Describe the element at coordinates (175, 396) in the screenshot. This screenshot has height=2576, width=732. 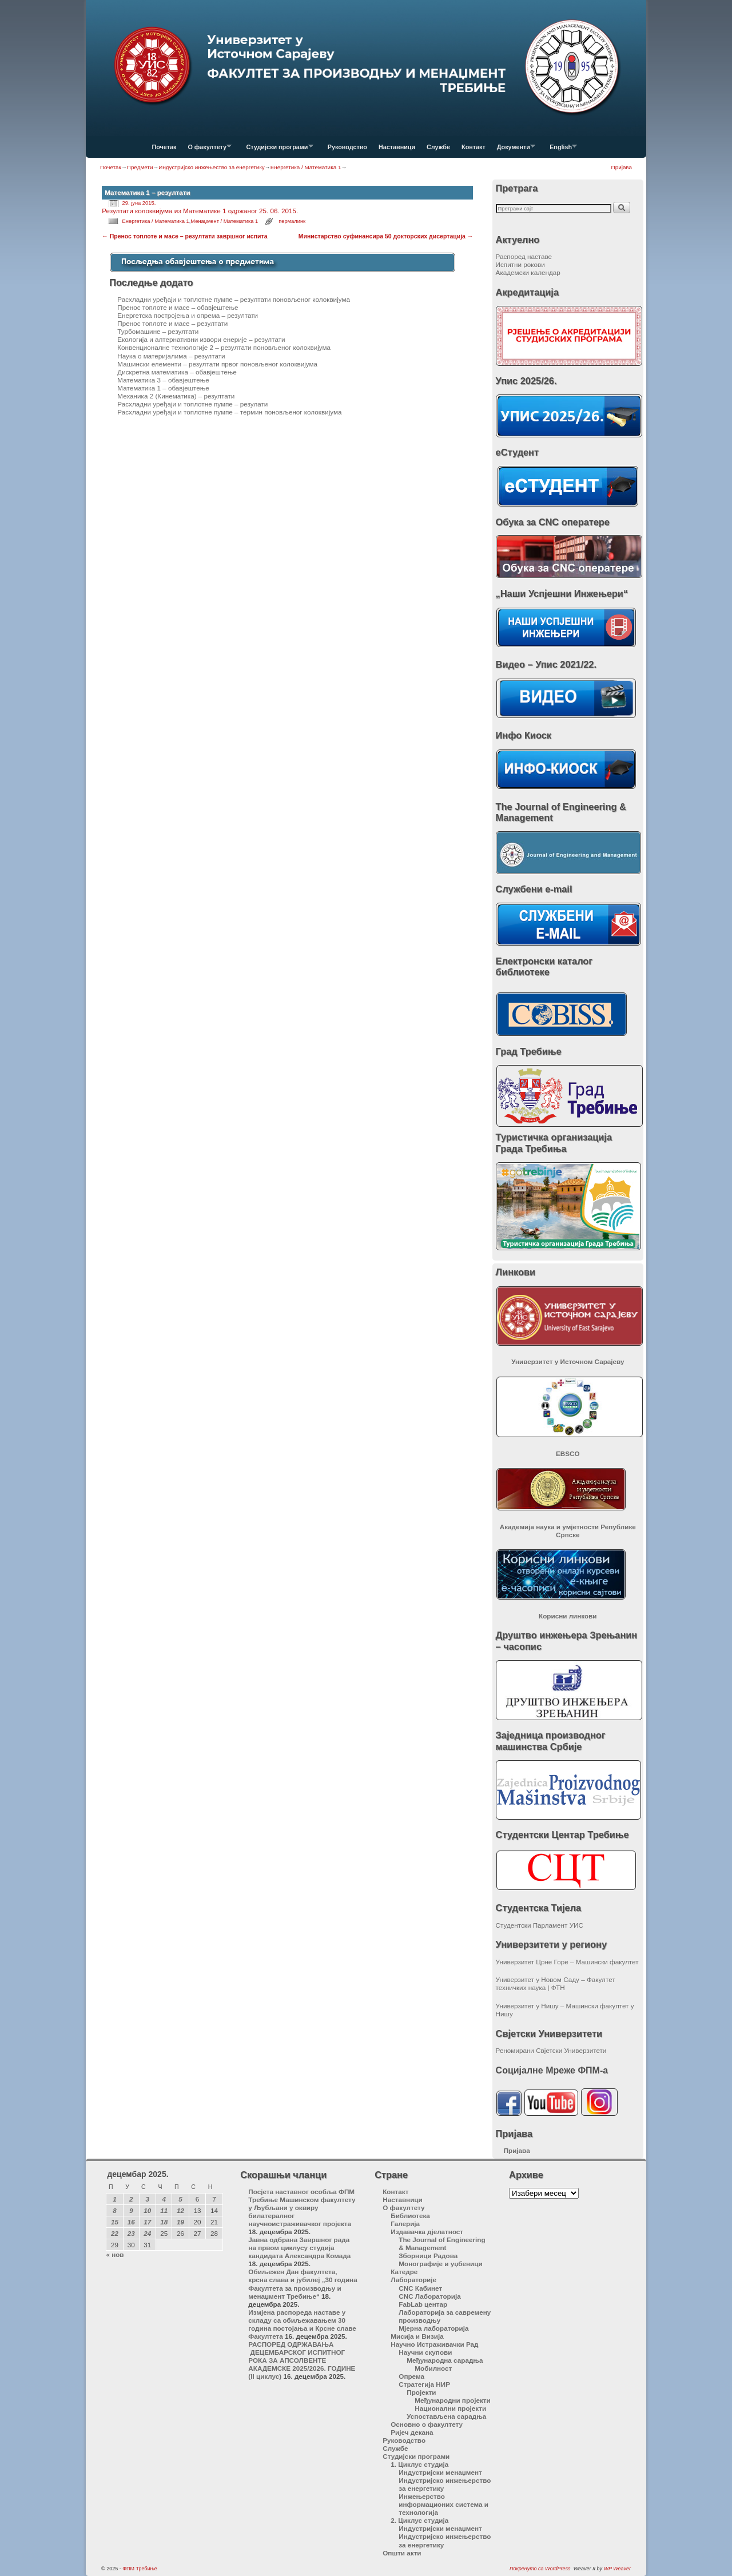
I see `Механика 2 (Кинематика) – резултати` at that location.